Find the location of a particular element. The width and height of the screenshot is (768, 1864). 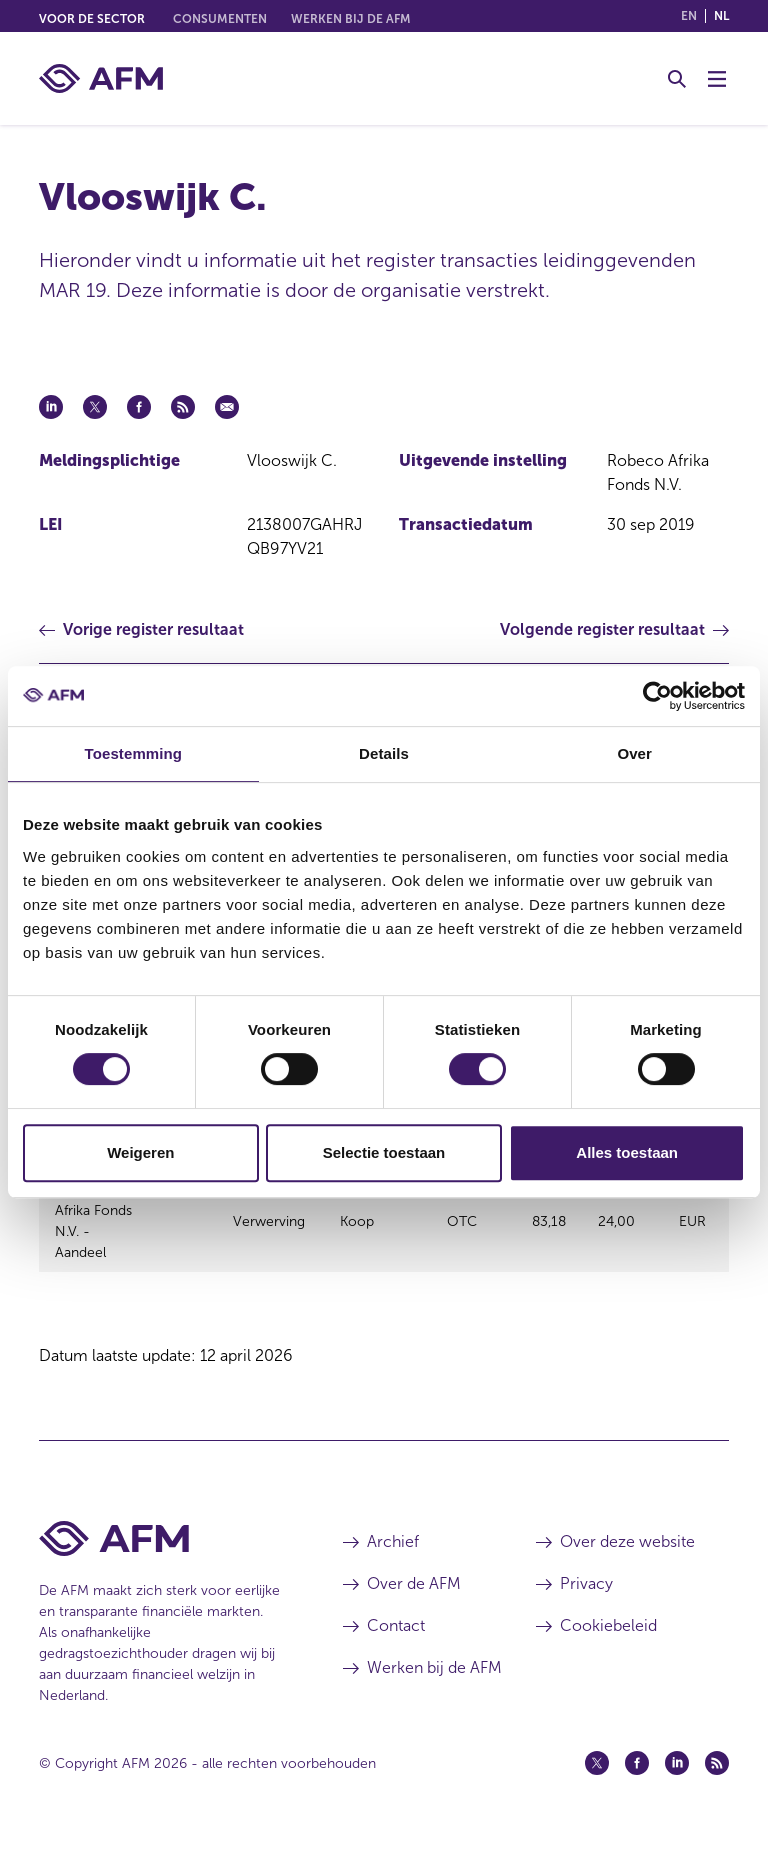

[Toggle Zoeken] is located at coordinates (677, 79).